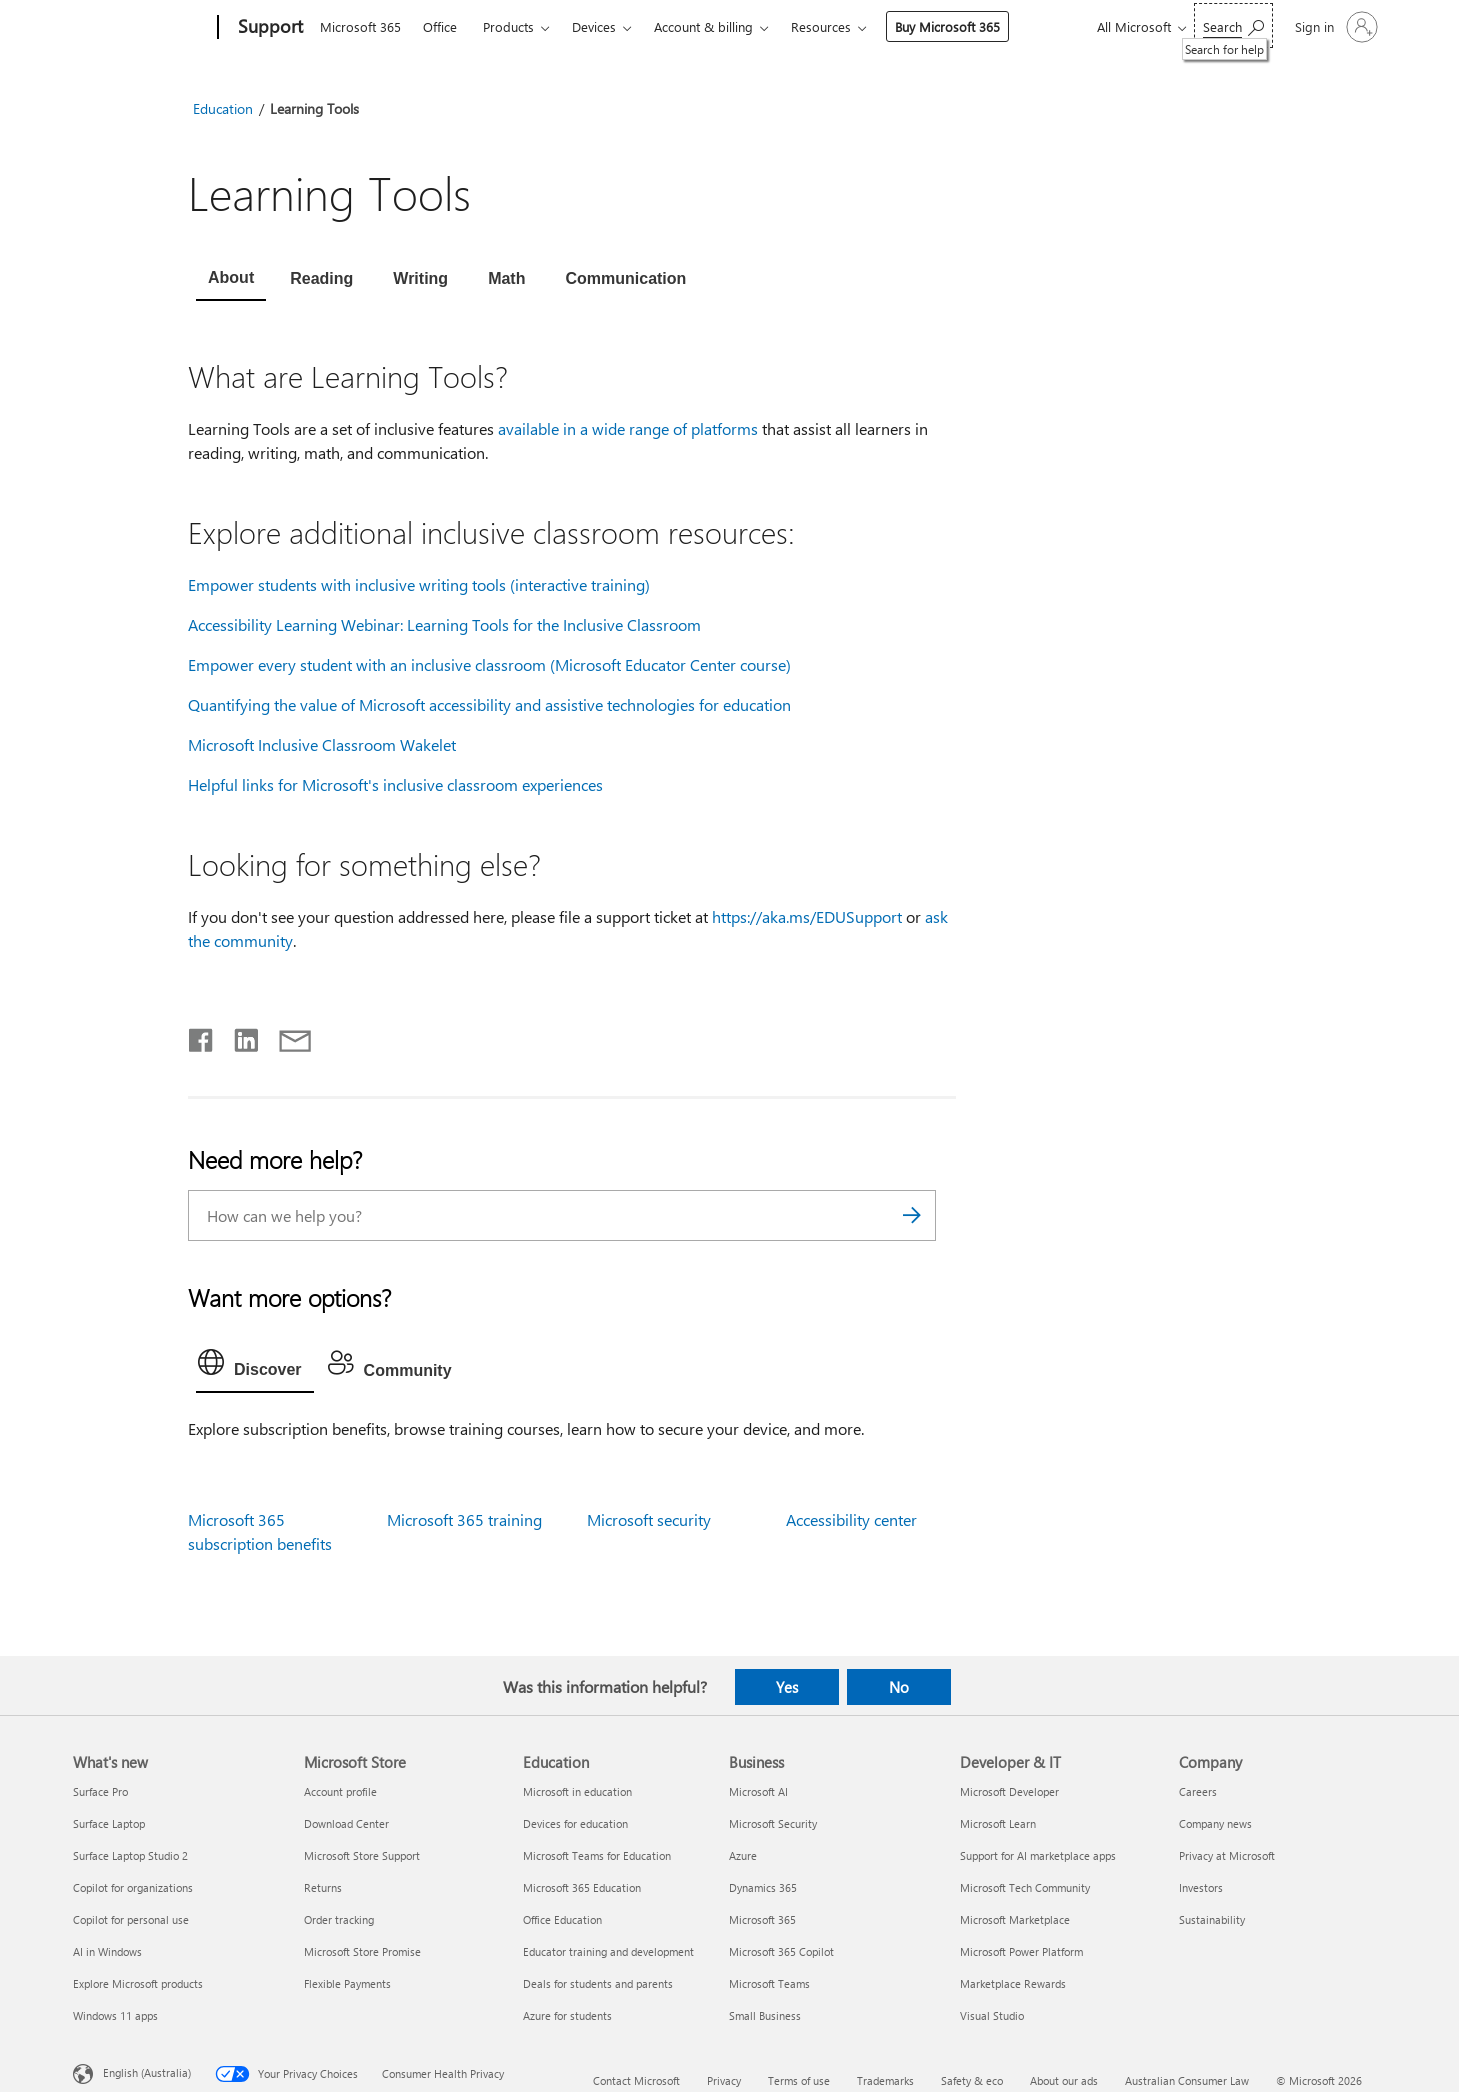 Image resolution: width=1459 pixels, height=2092 pixels. I want to click on English (Australia) [Content Language Selector. Currently set to English (Australia)], so click(147, 2072).